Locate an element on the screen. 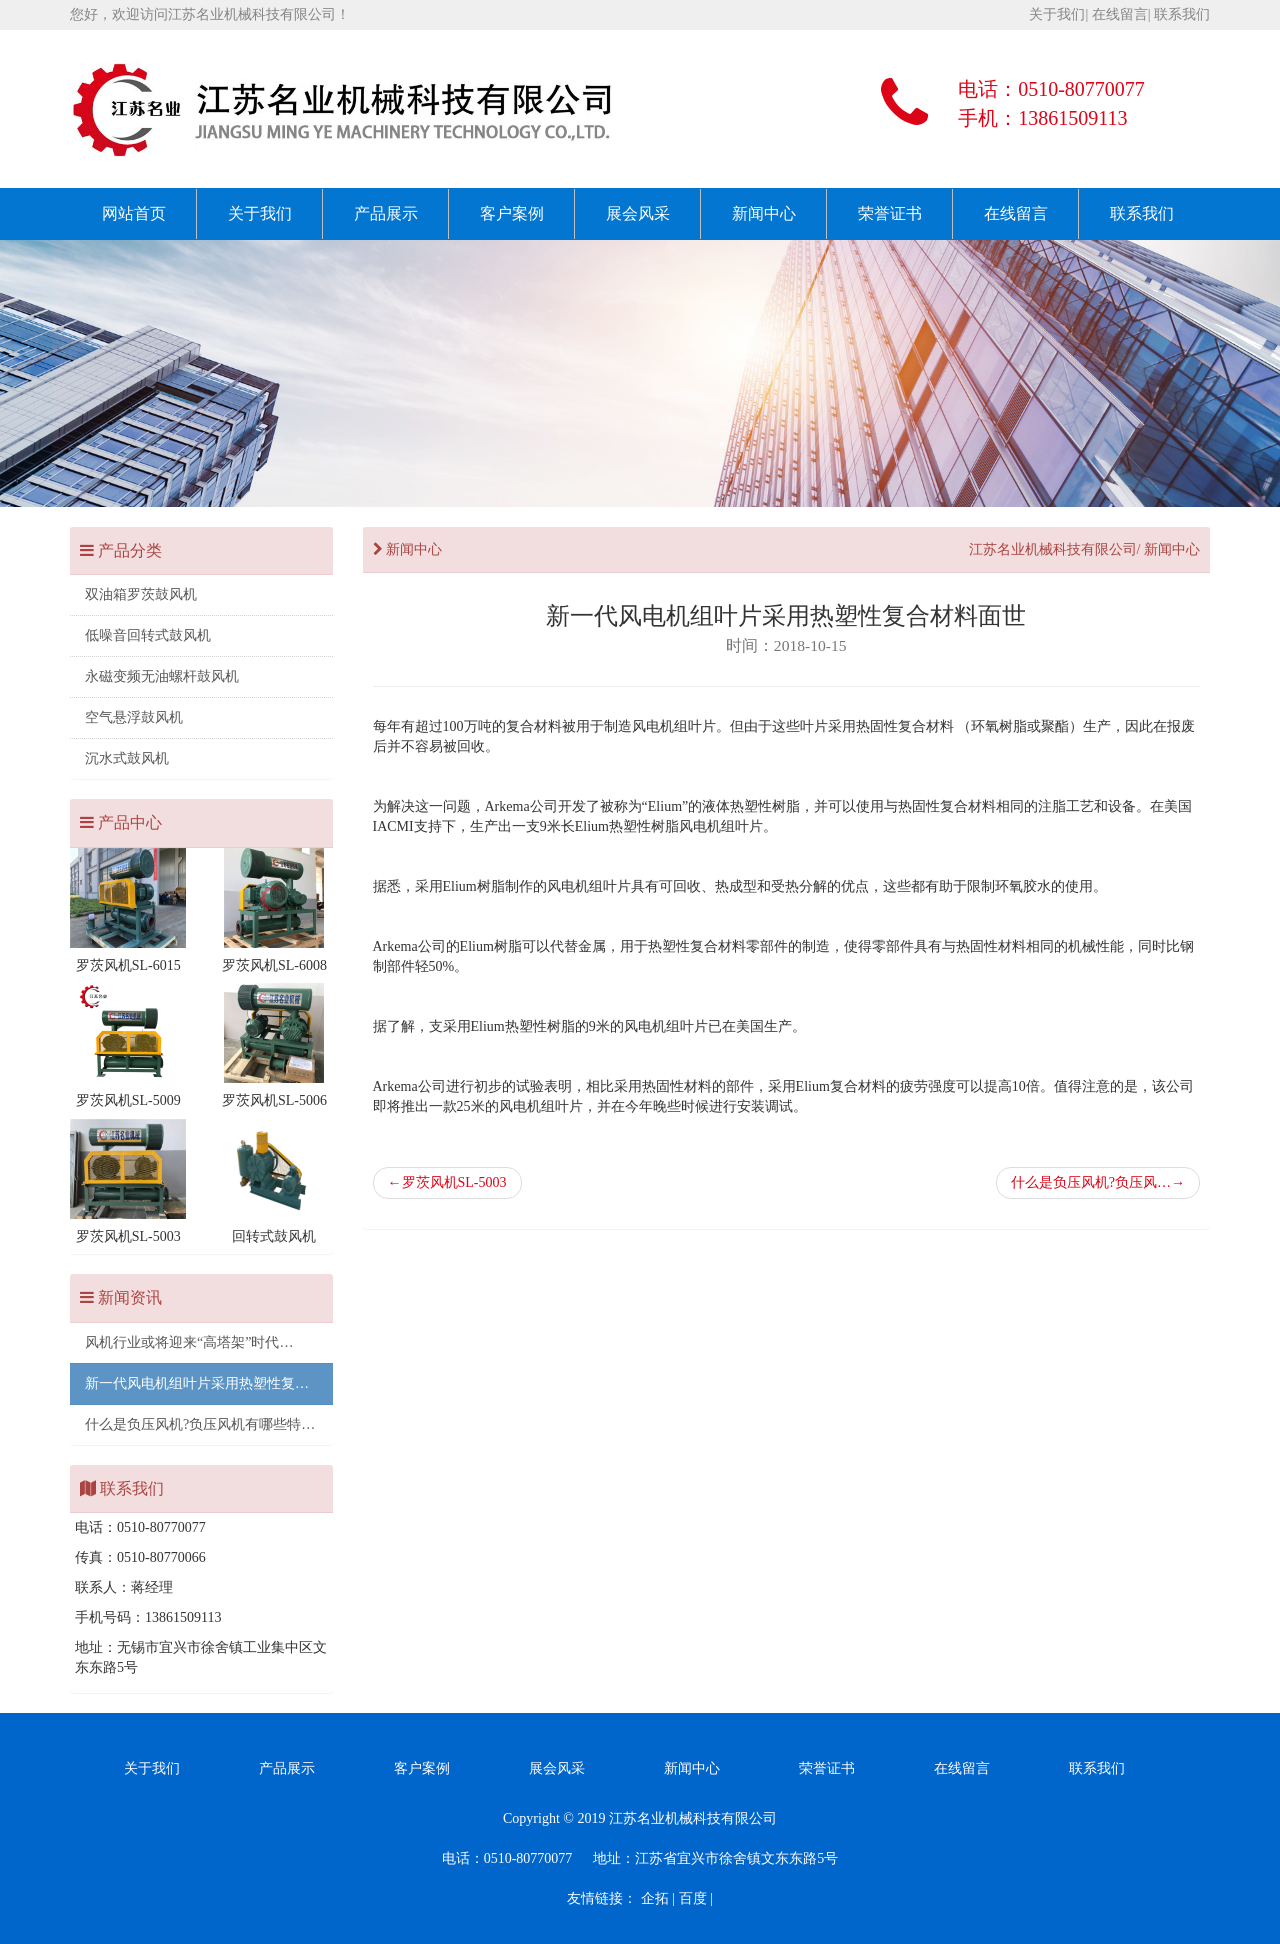 This screenshot has height=1944, width=1280. 客户案例 is located at coordinates (512, 213).